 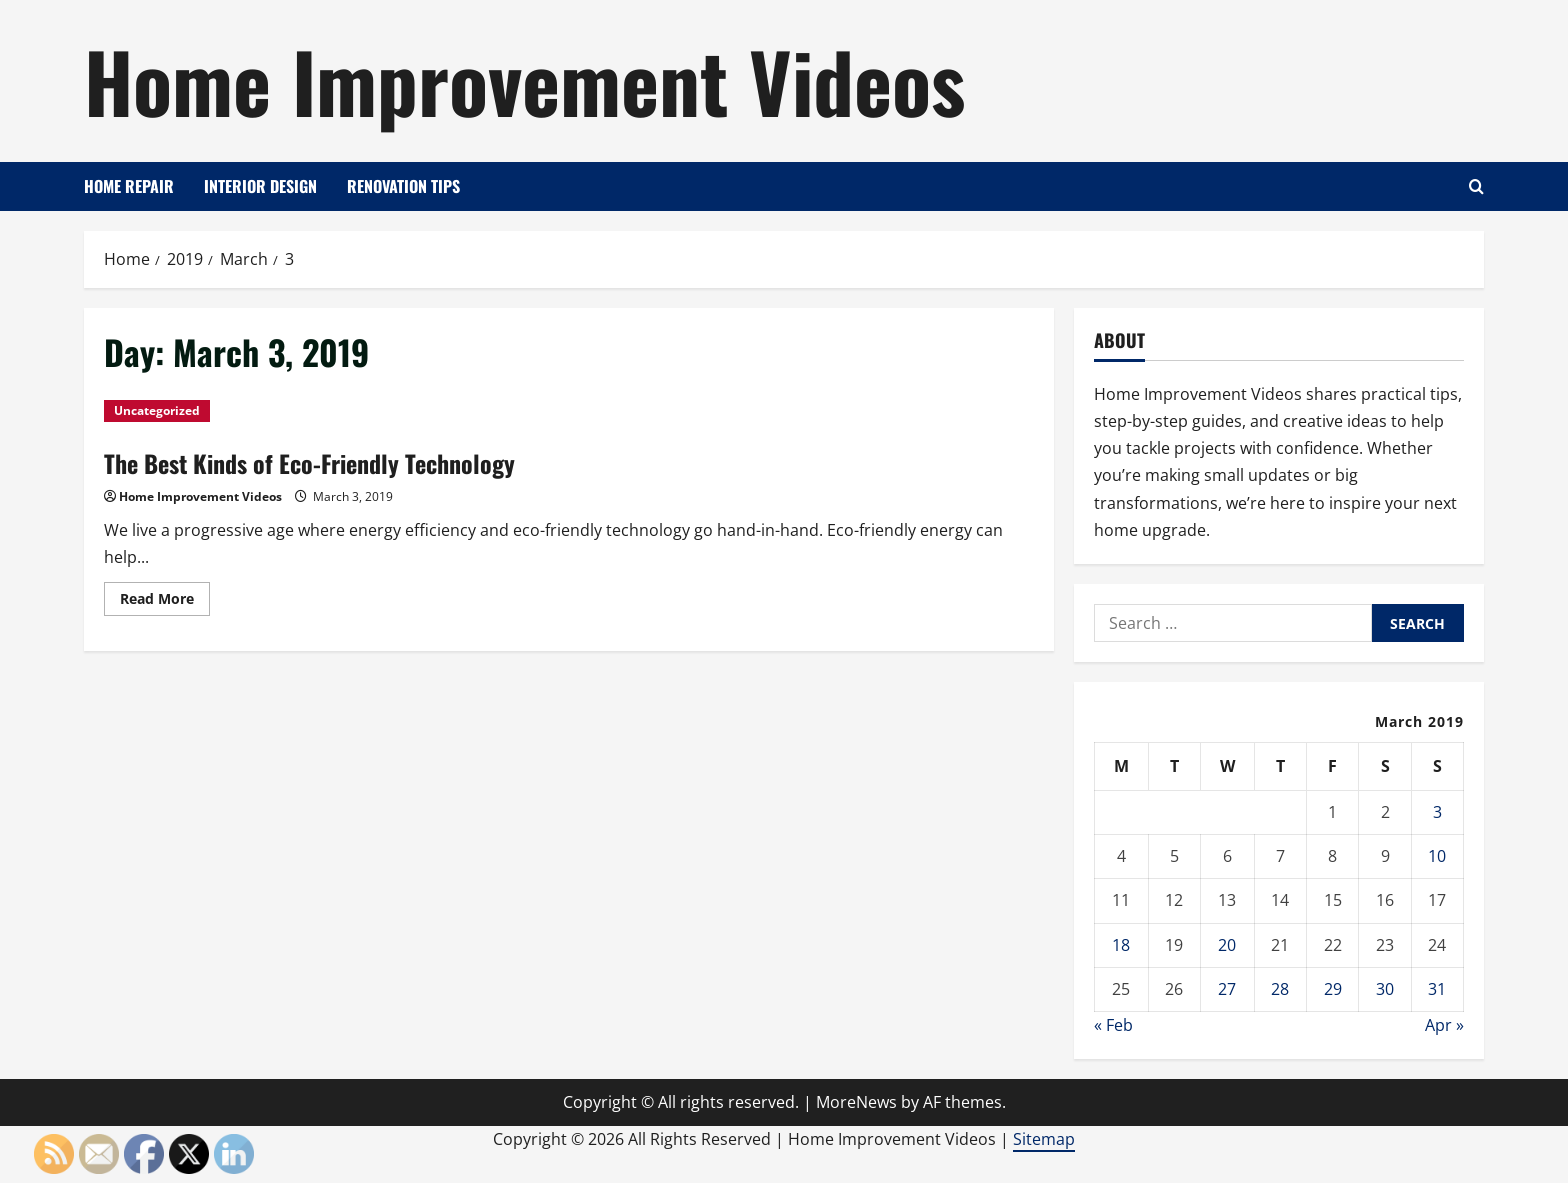 I want to click on MoreNews, so click(x=856, y=1102).